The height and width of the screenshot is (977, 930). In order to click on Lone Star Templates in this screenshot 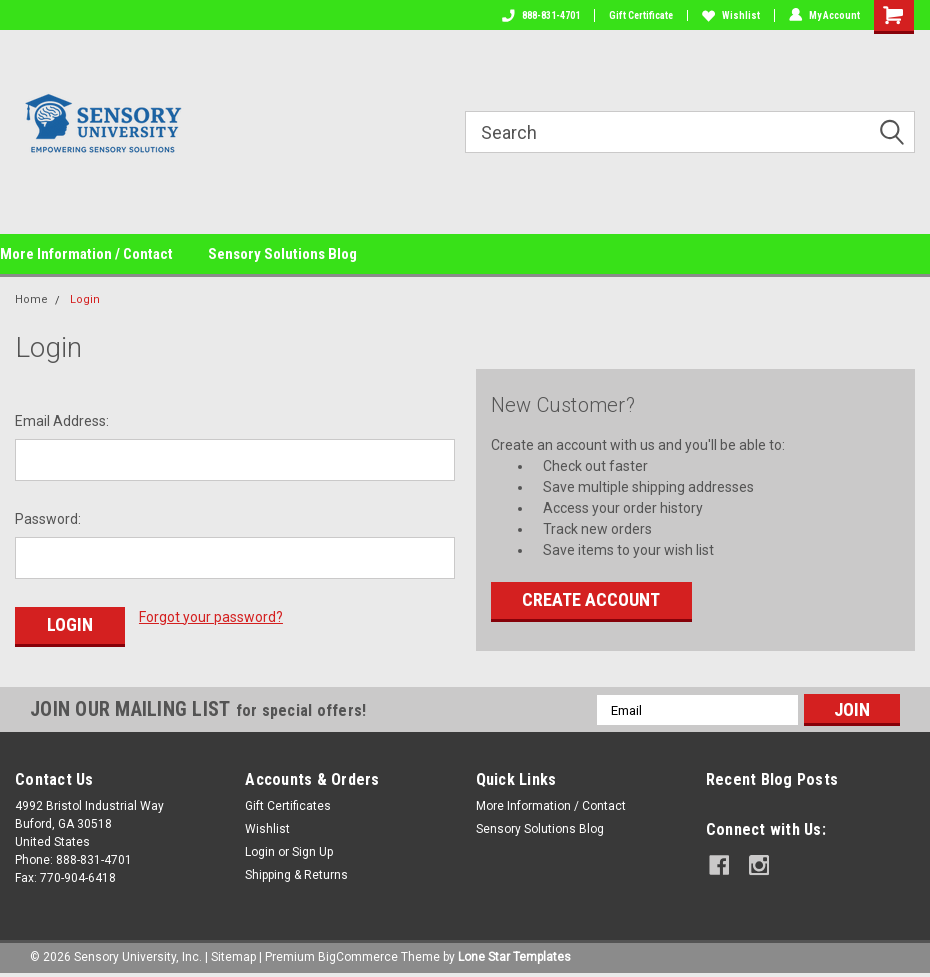, I will do `click(514, 957)`.